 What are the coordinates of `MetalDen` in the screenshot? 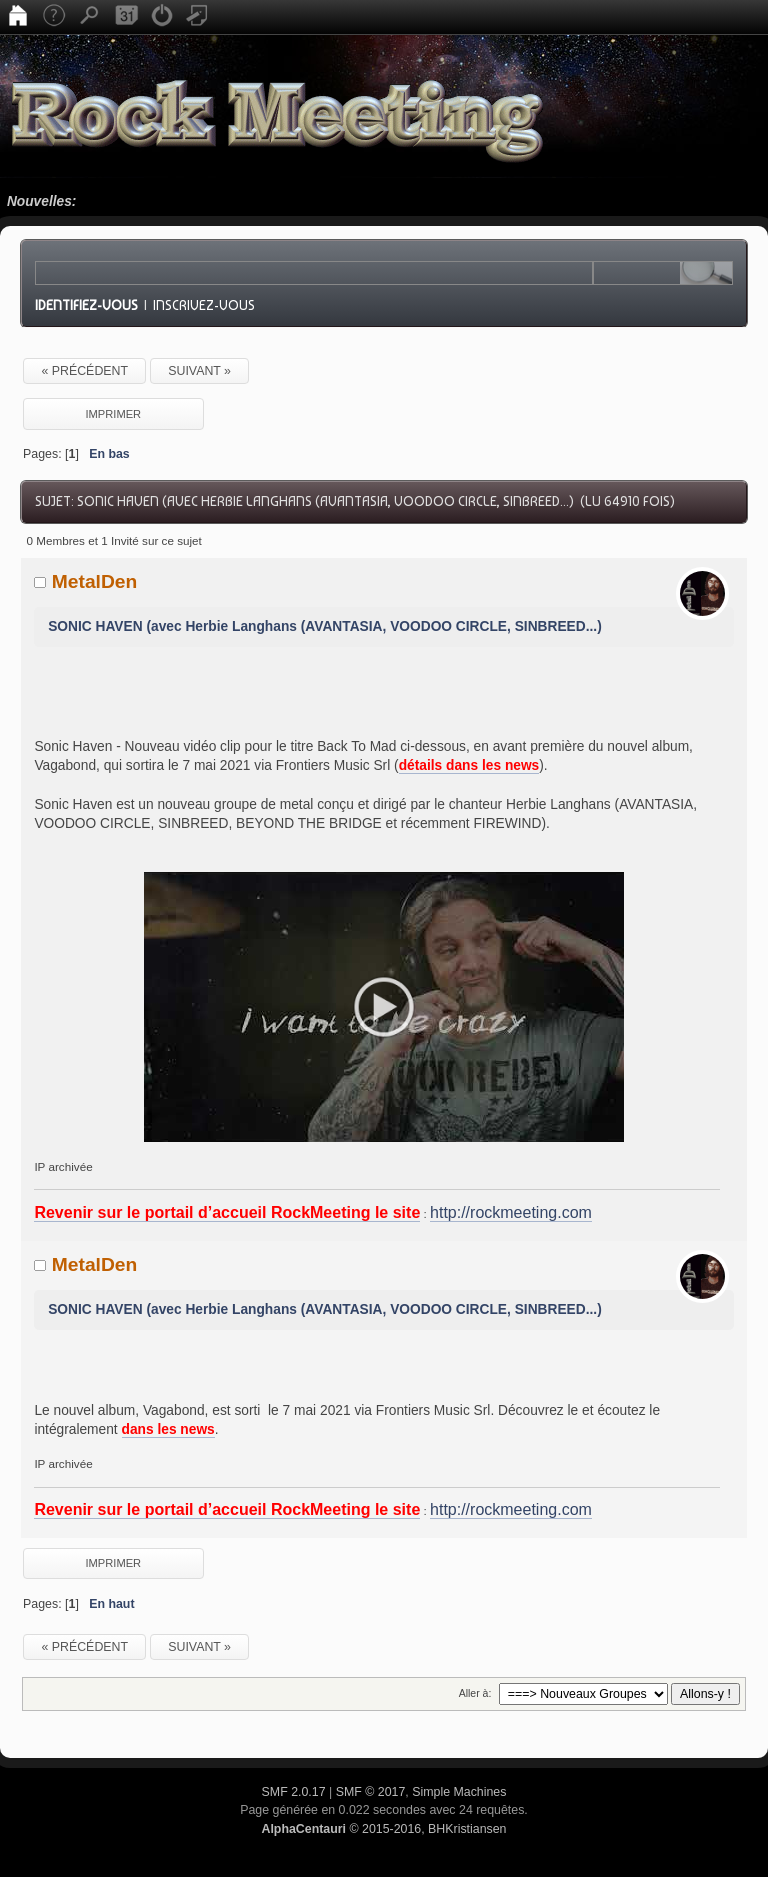 It's located at (95, 581).